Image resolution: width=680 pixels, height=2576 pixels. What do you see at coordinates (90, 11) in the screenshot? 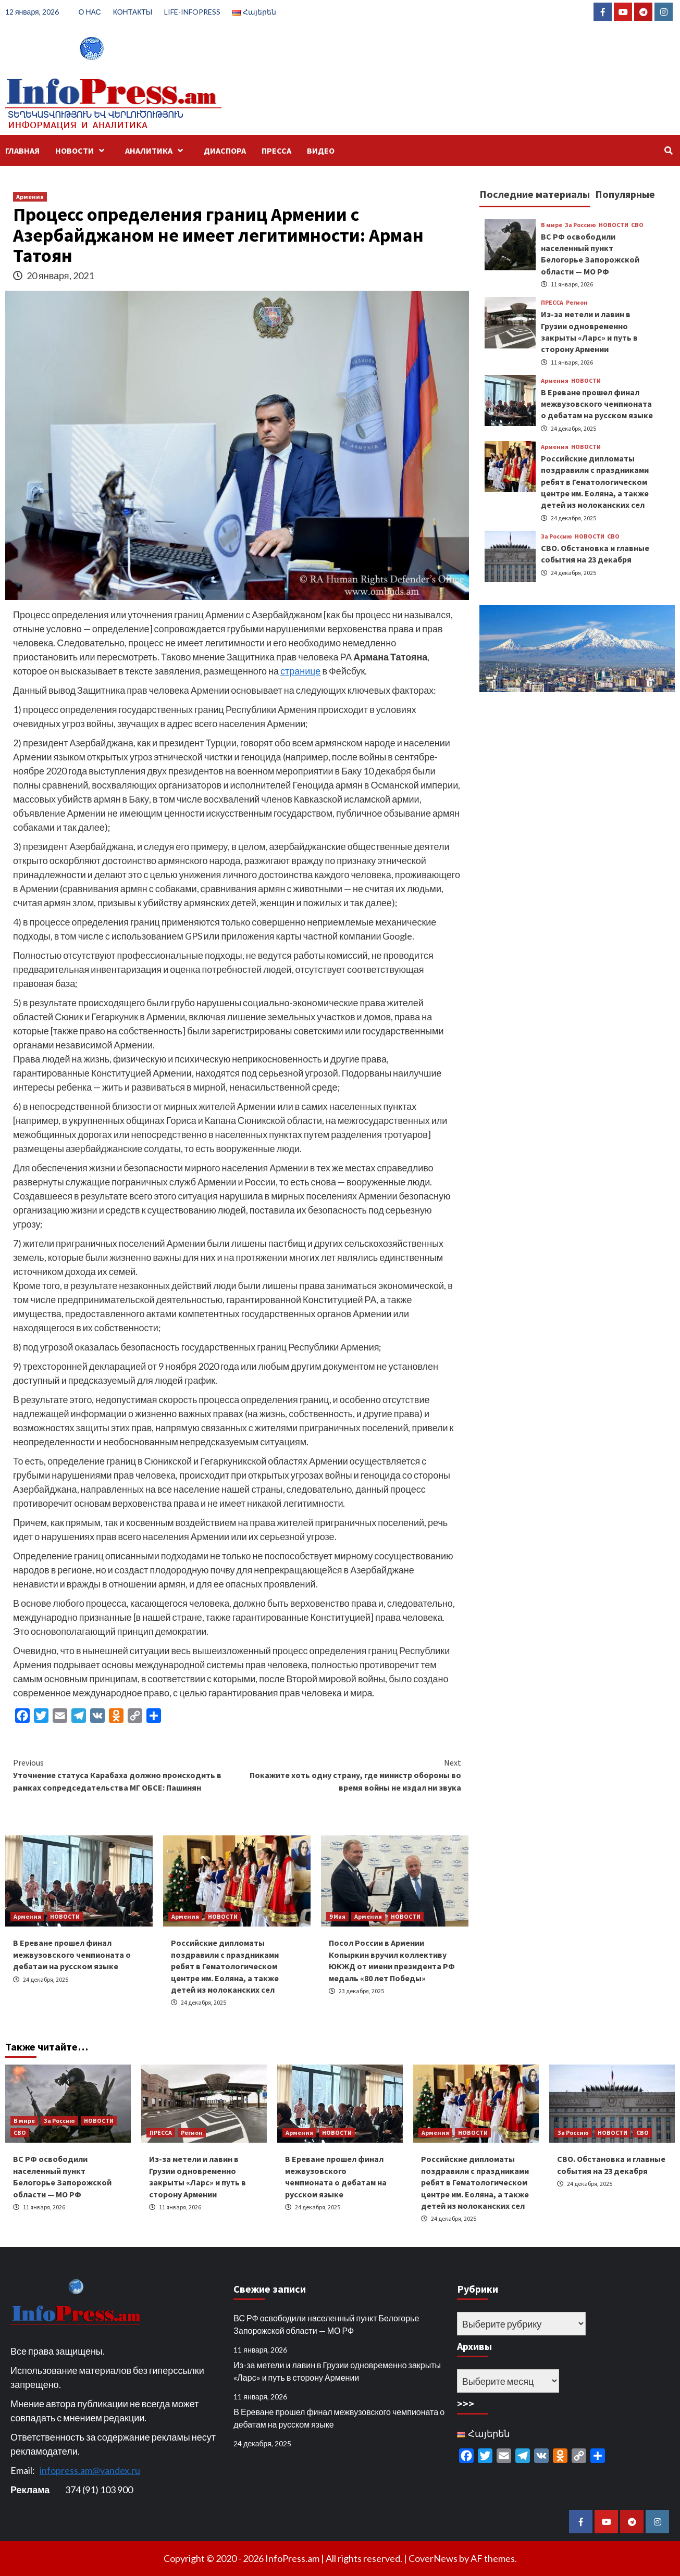
I see `О НАС` at bounding box center [90, 11].